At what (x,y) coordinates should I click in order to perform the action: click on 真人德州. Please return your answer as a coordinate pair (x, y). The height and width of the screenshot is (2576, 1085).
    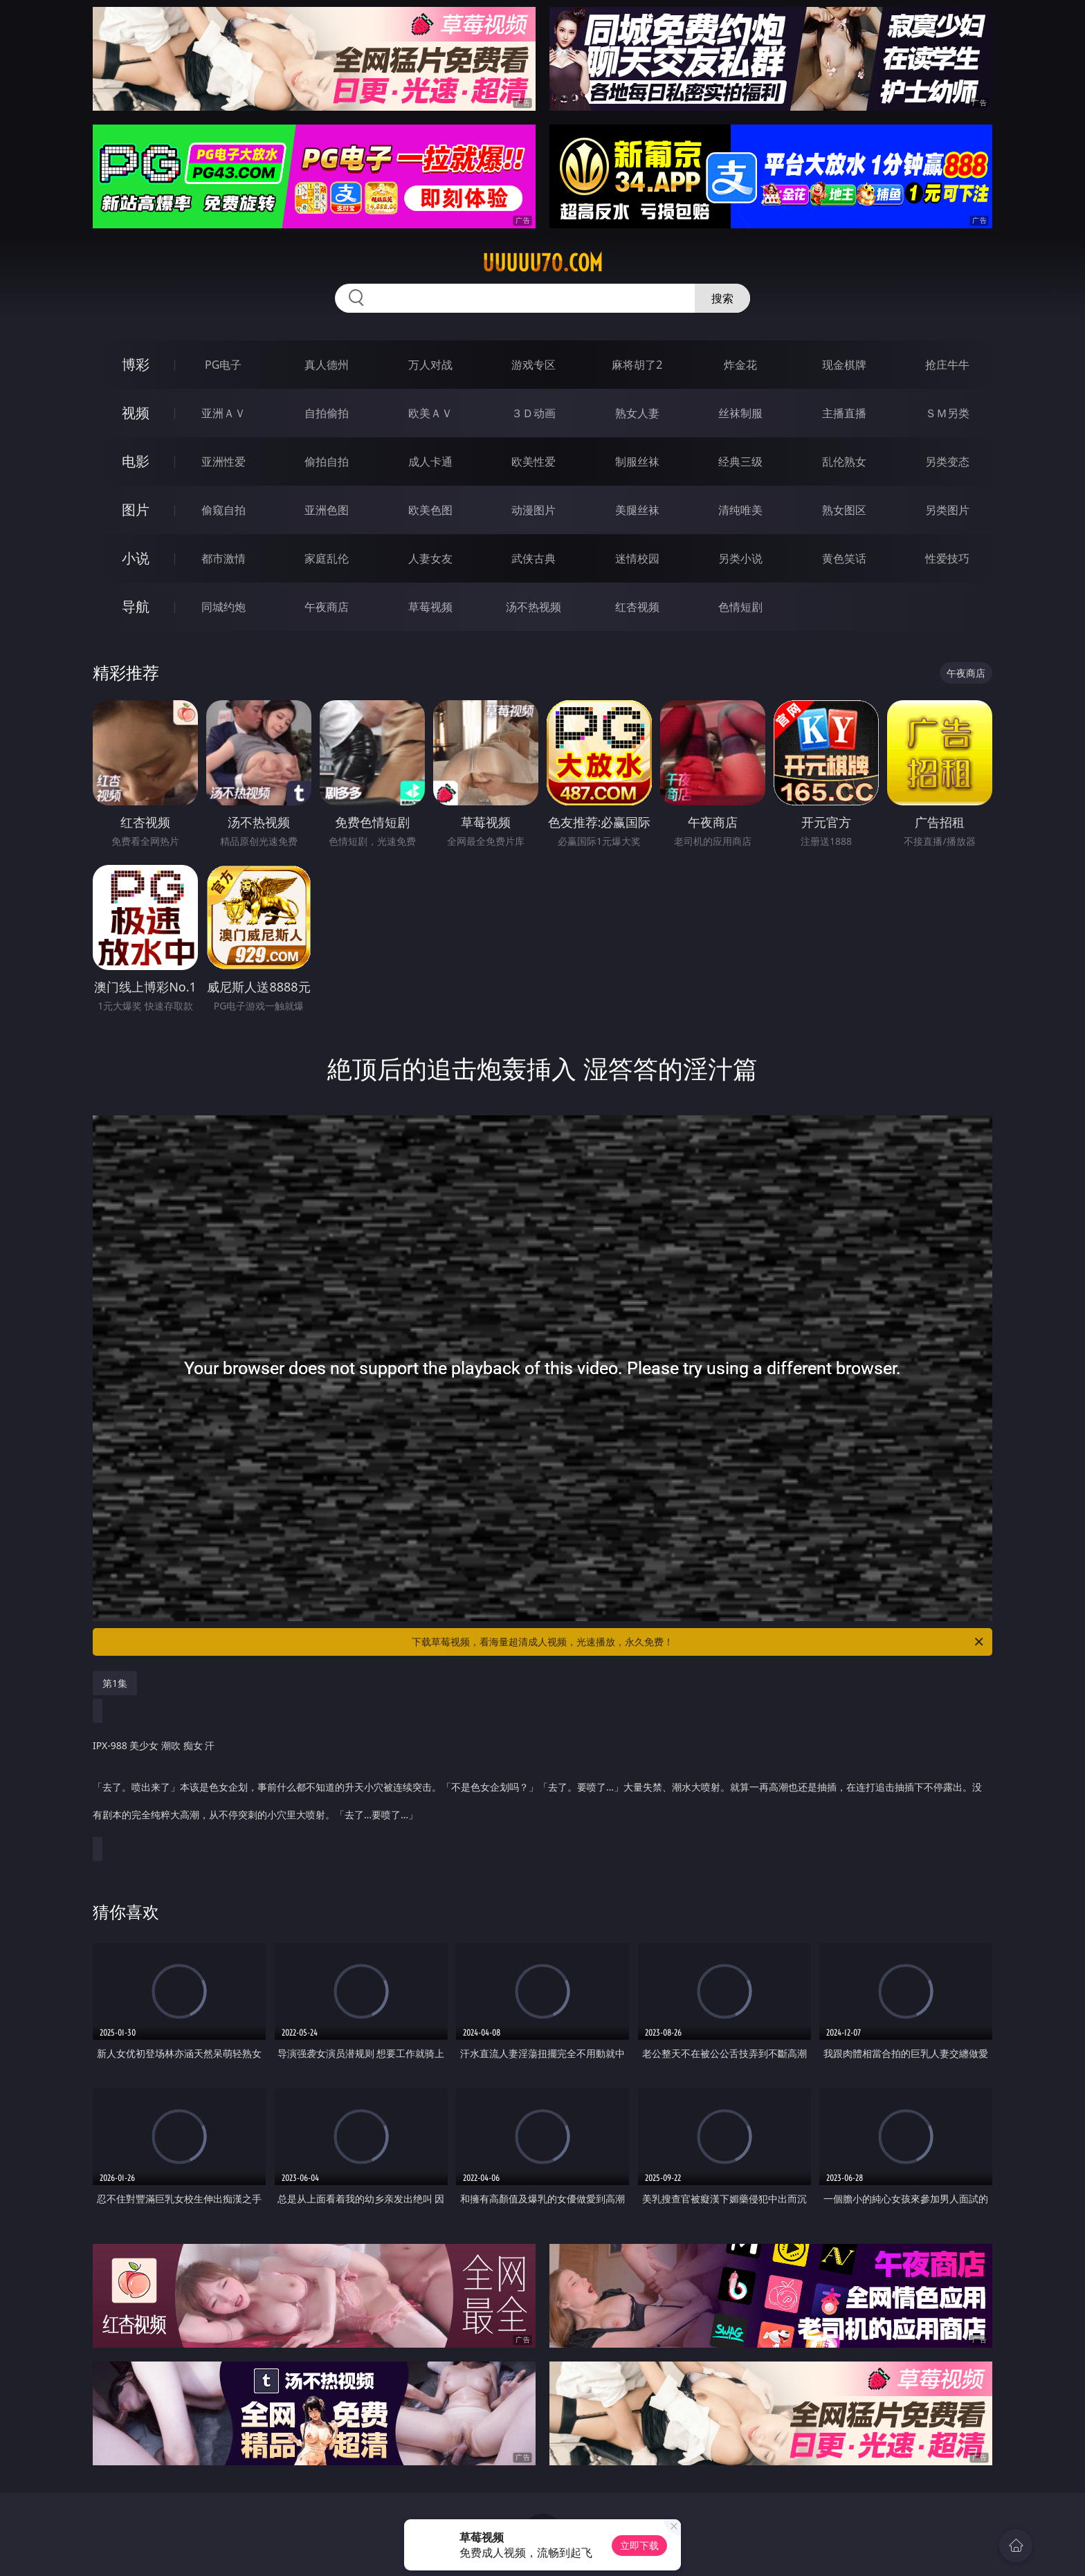
    Looking at the image, I should click on (326, 364).